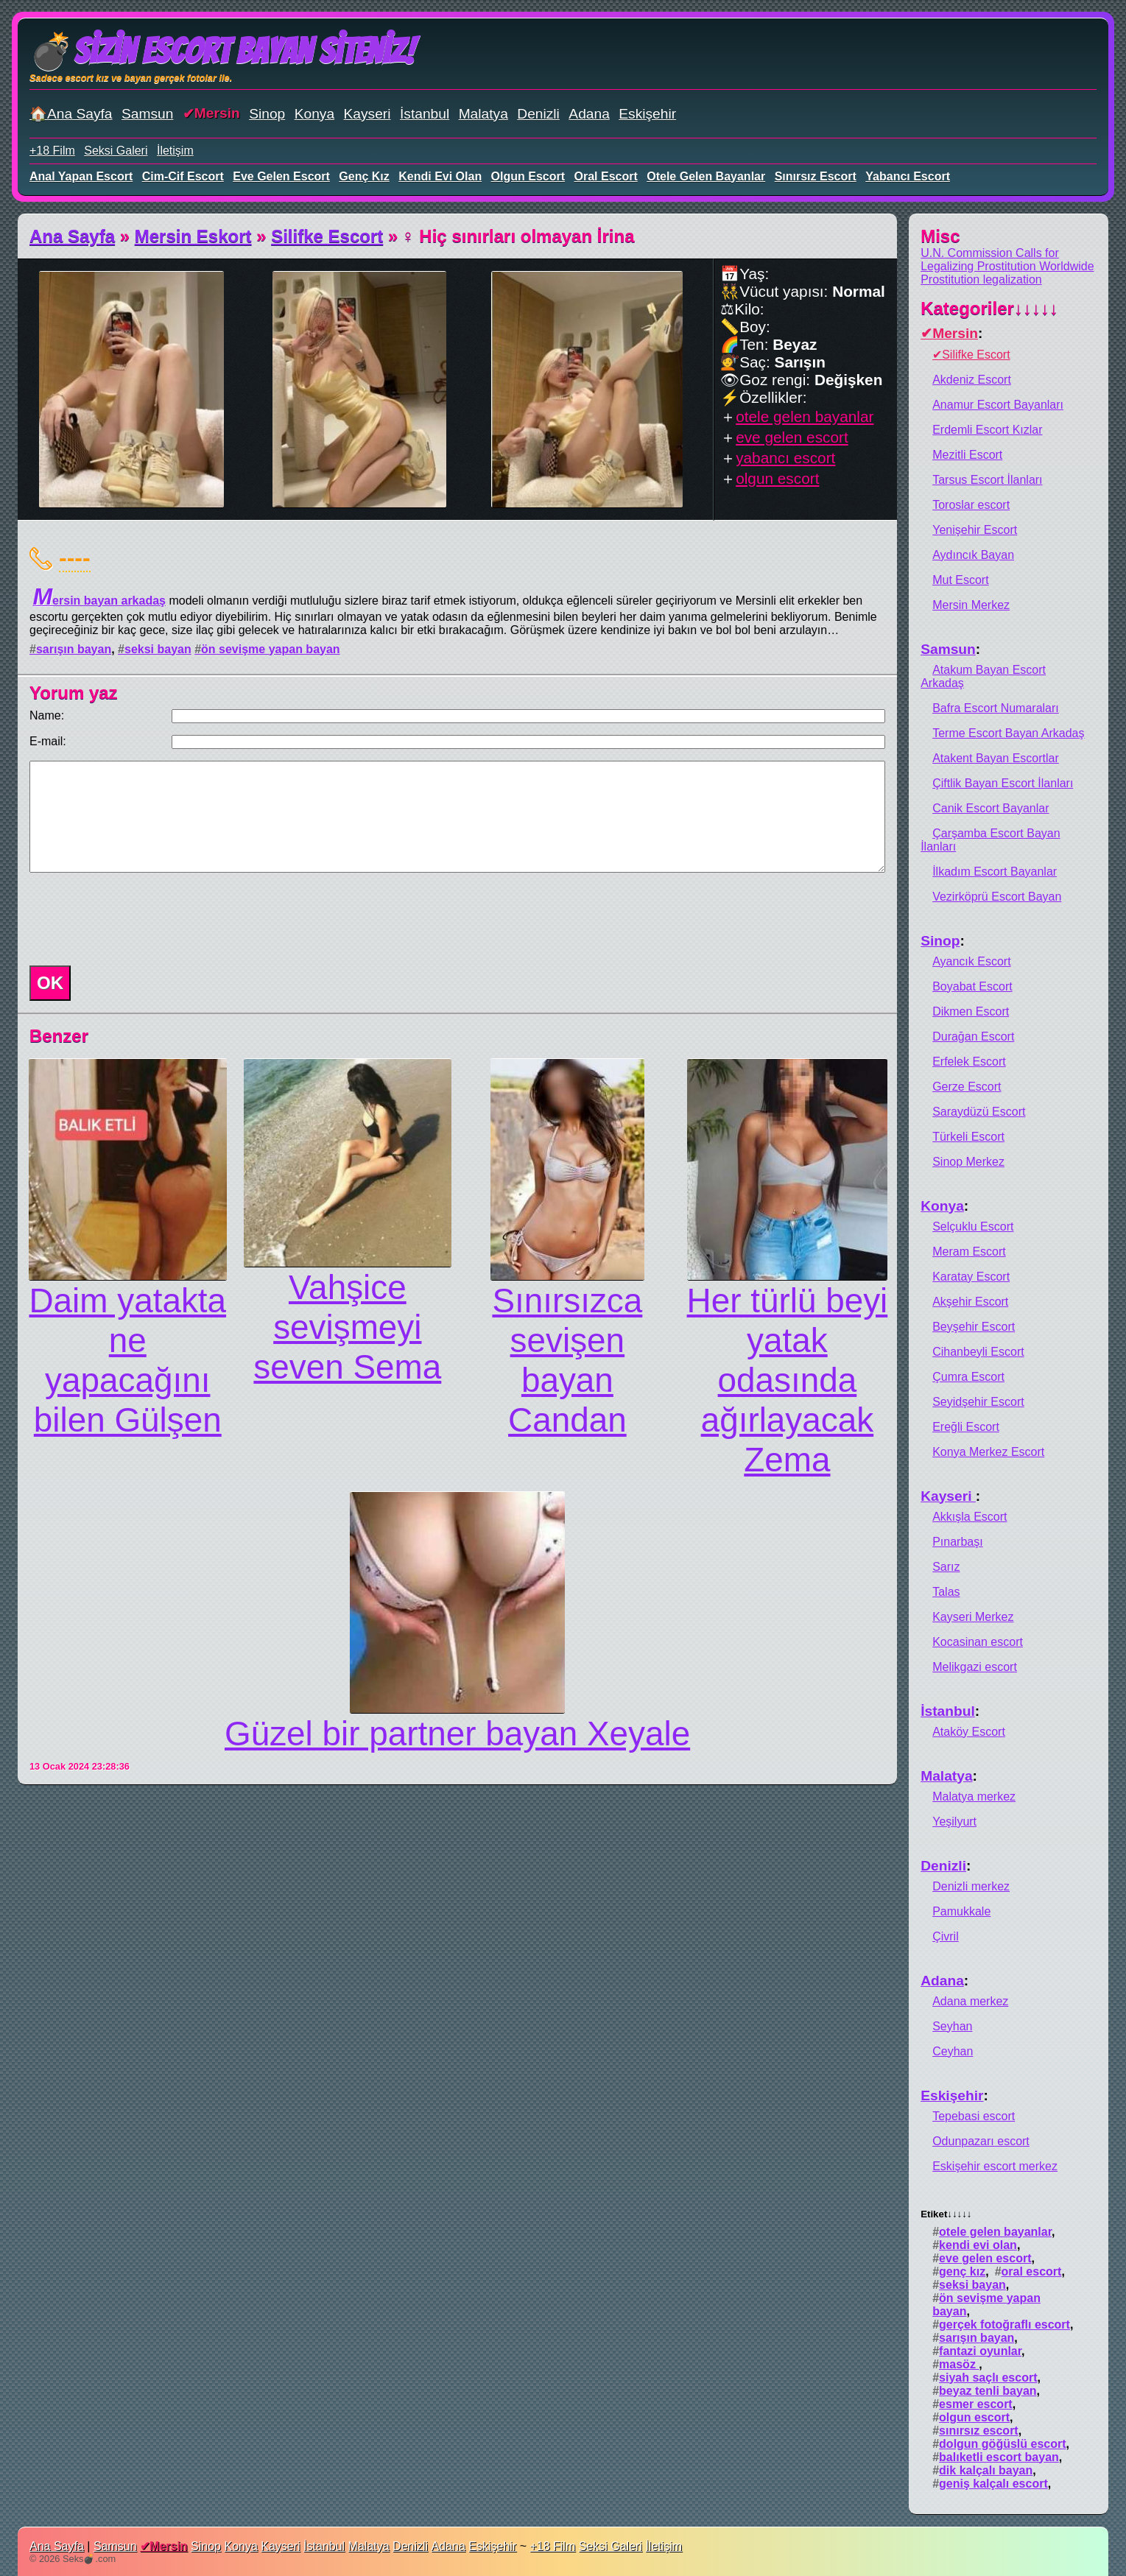 The height and width of the screenshot is (2576, 1126). What do you see at coordinates (970, 1301) in the screenshot?
I see `Akşehir Escort` at bounding box center [970, 1301].